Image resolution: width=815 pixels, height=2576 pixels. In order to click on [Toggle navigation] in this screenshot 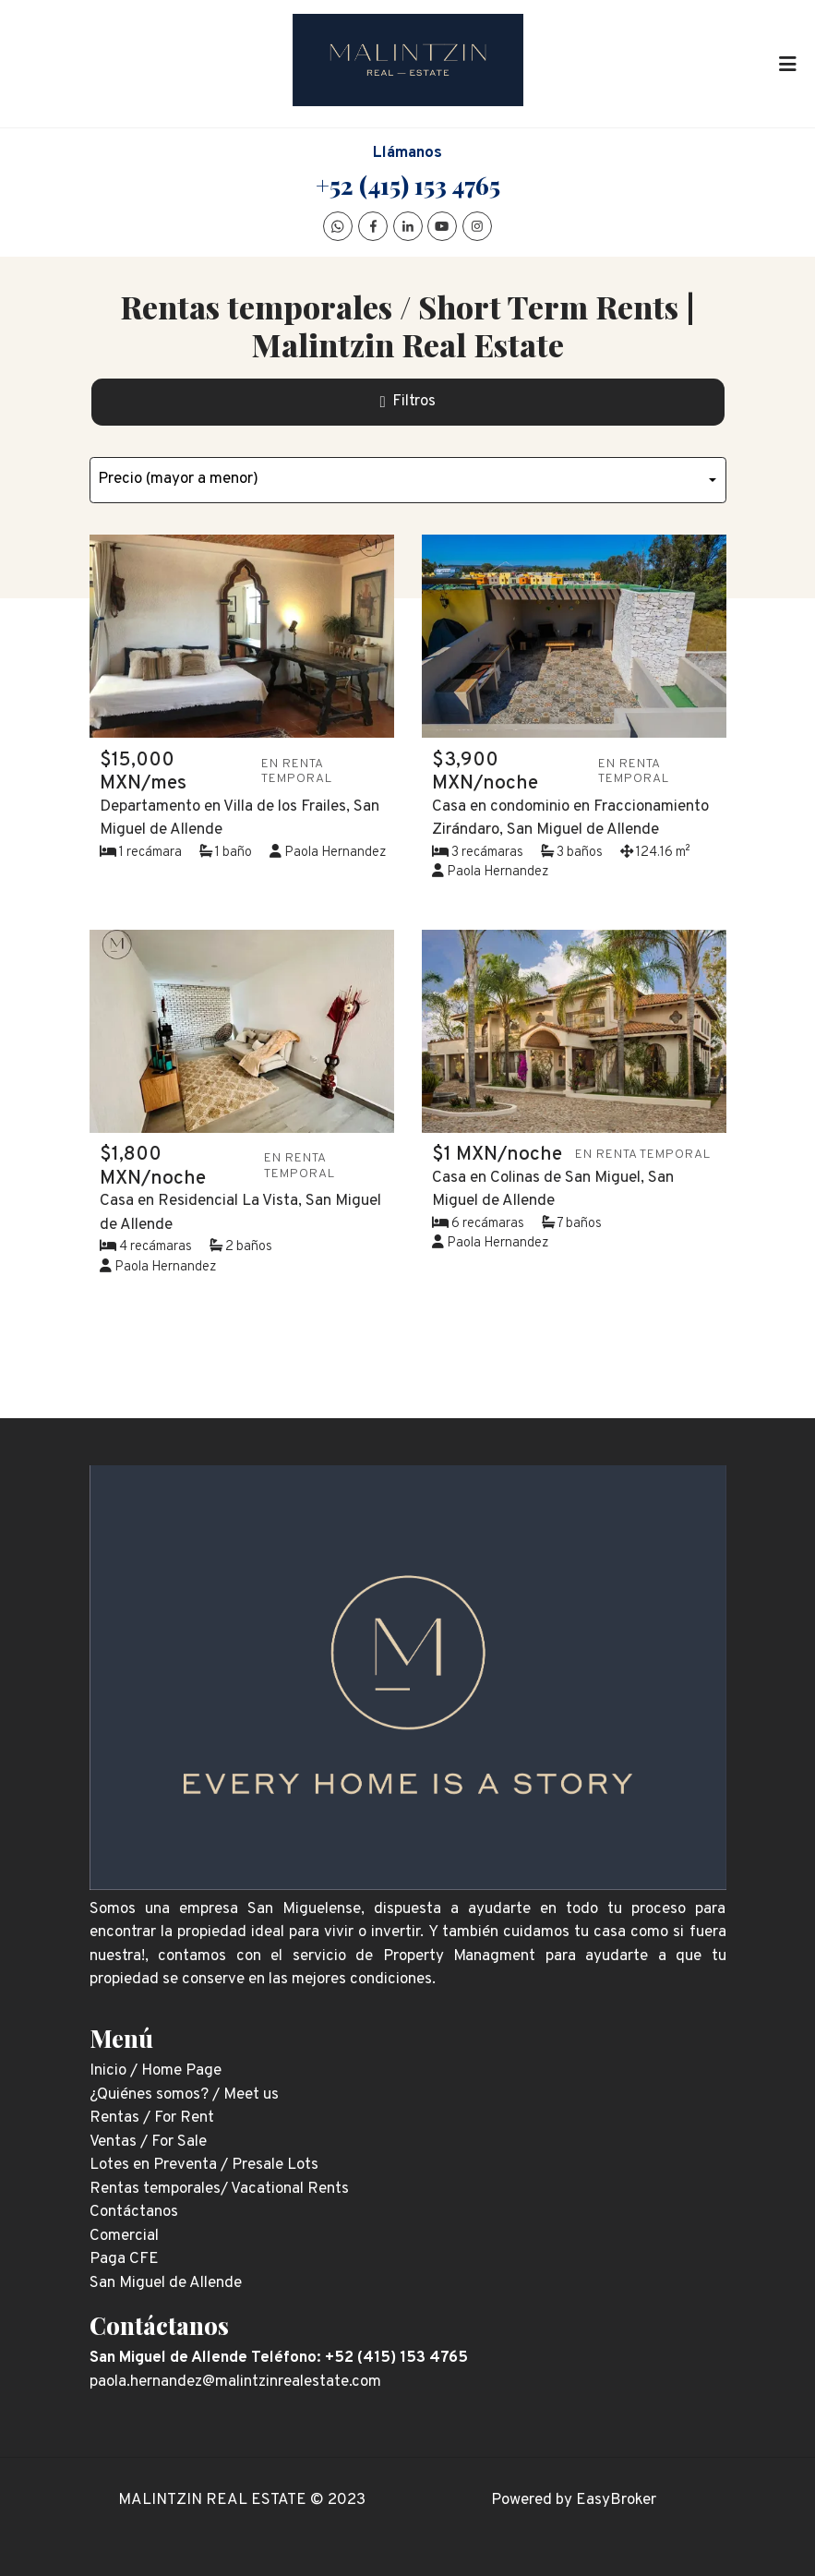, I will do `click(787, 64)`.